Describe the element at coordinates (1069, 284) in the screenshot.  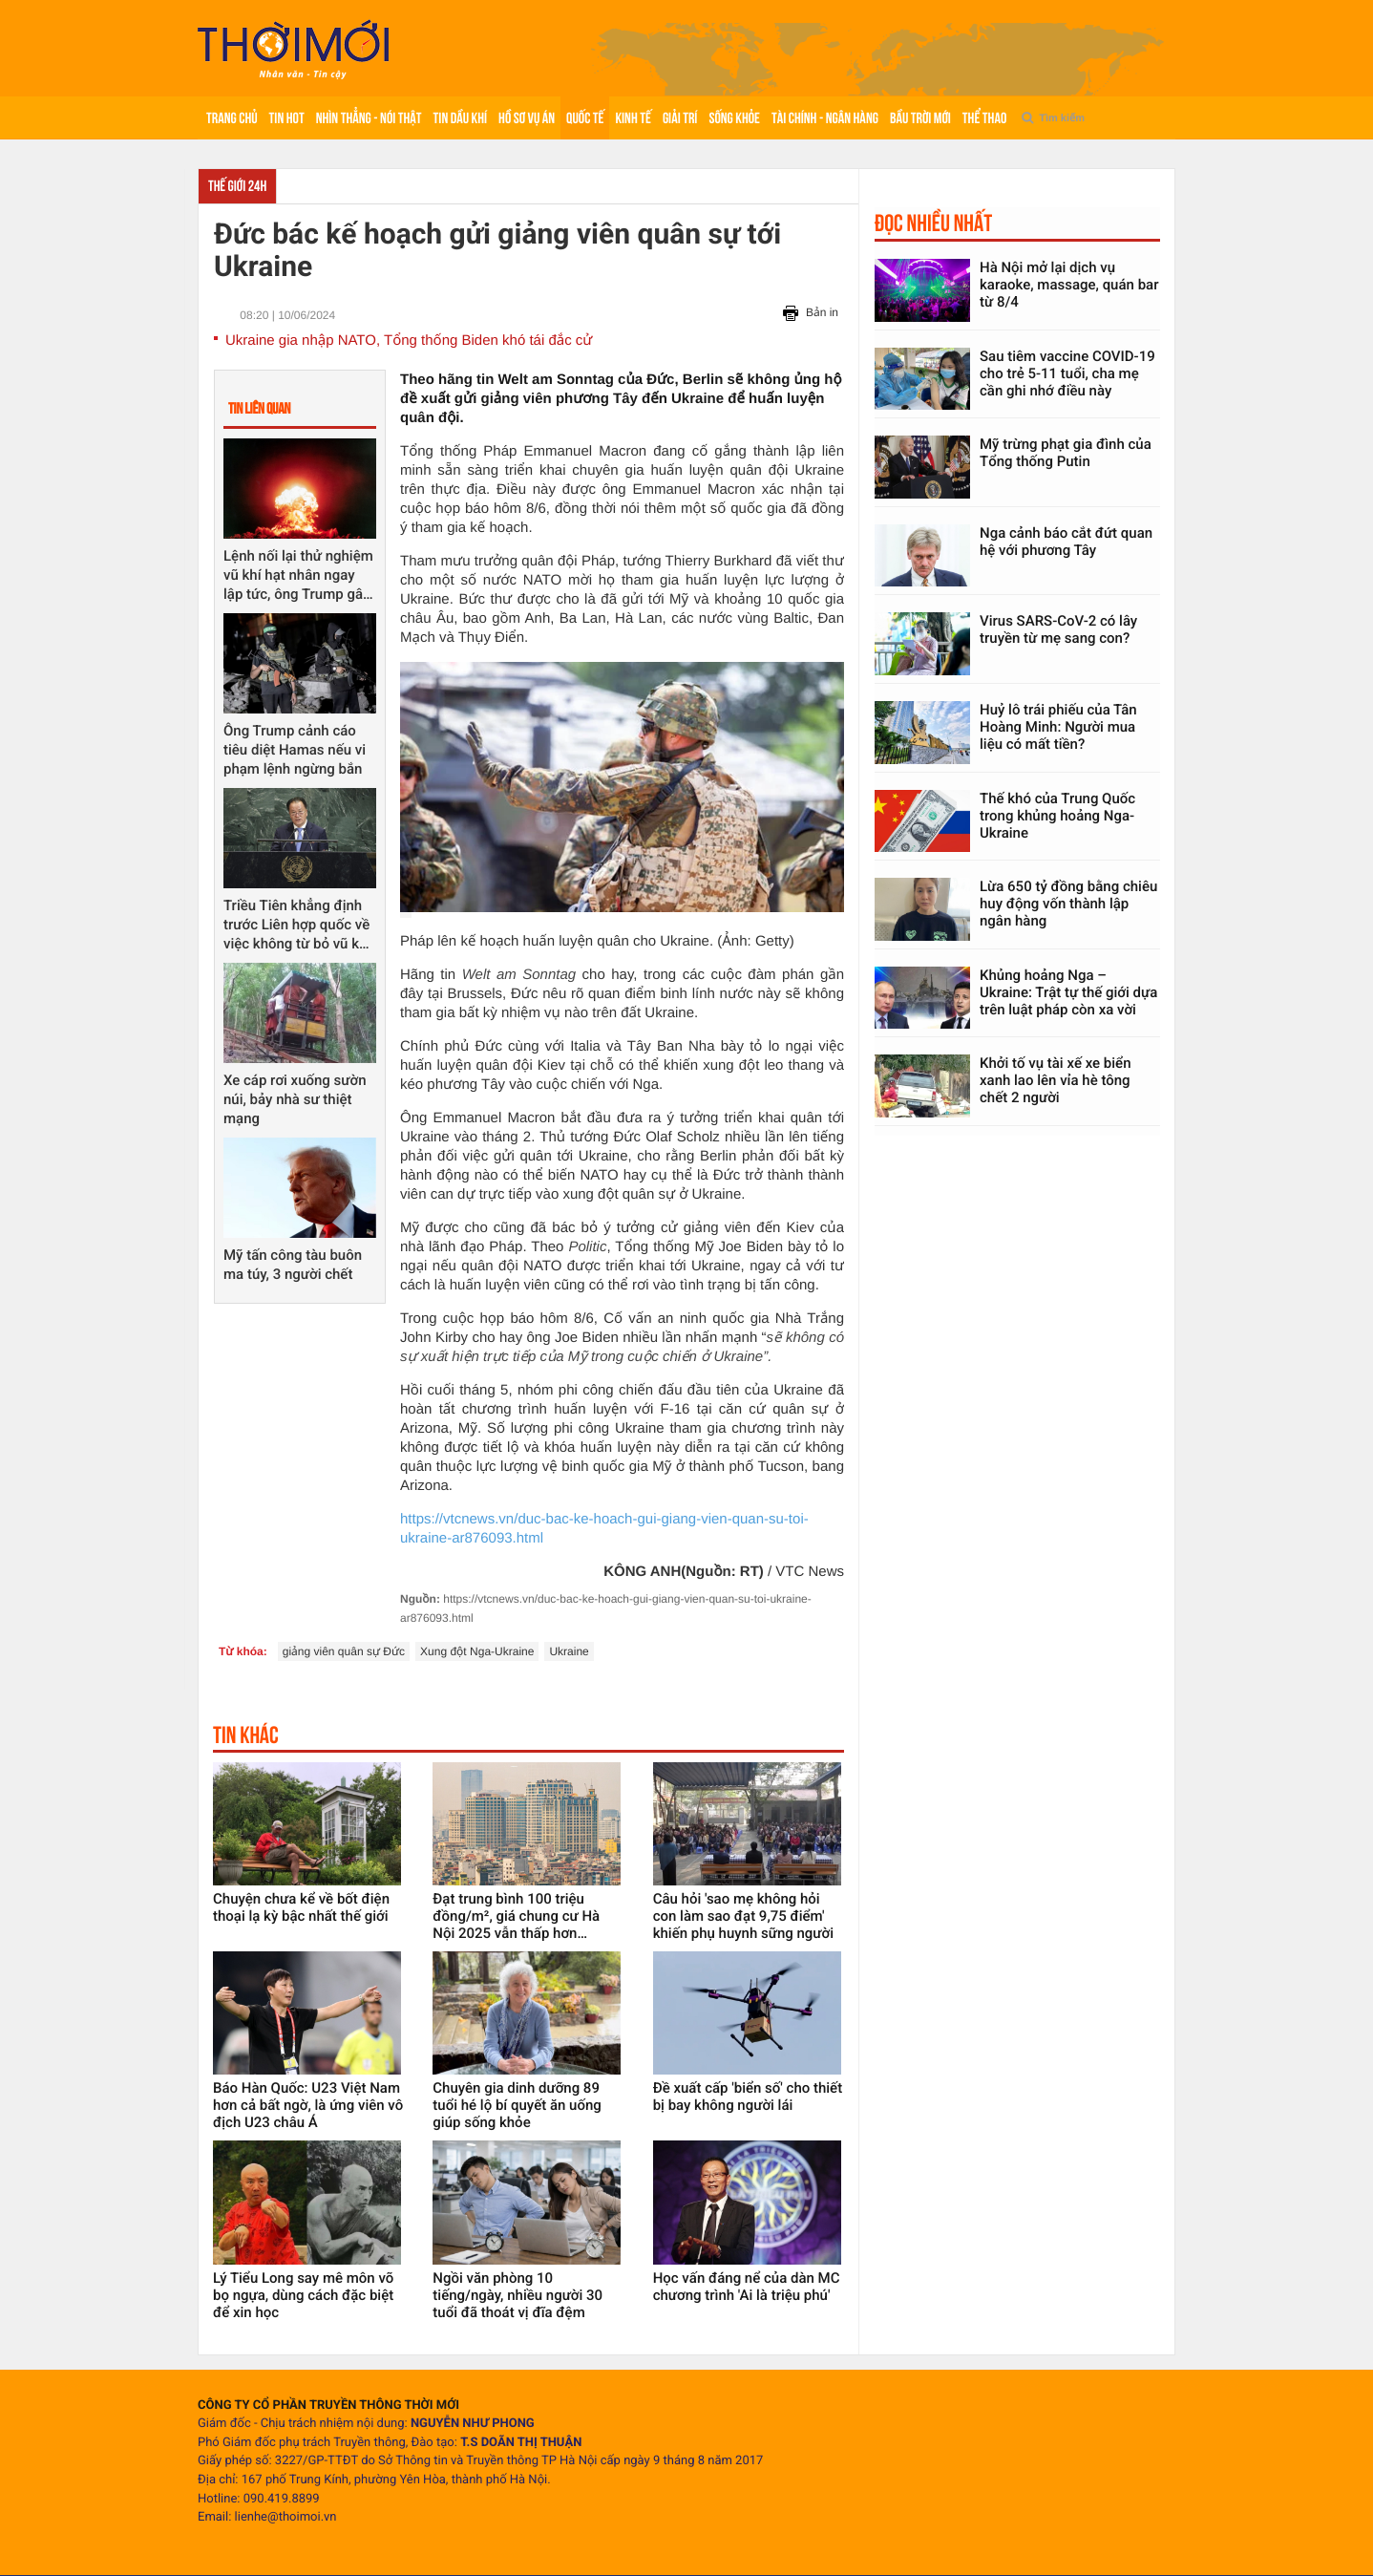
I see `Hà Nội mở lại dịch vụ karaoke, massage, quán bar từ 8/4` at that location.